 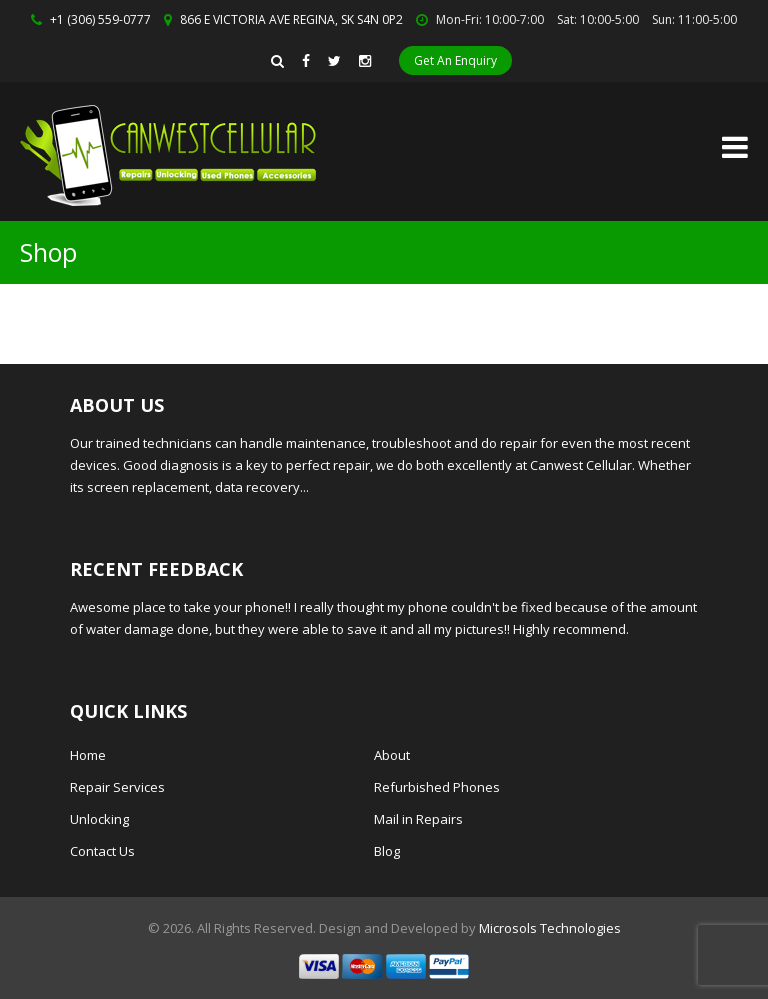 I want to click on Refurbished Phones, so click(x=437, y=787).